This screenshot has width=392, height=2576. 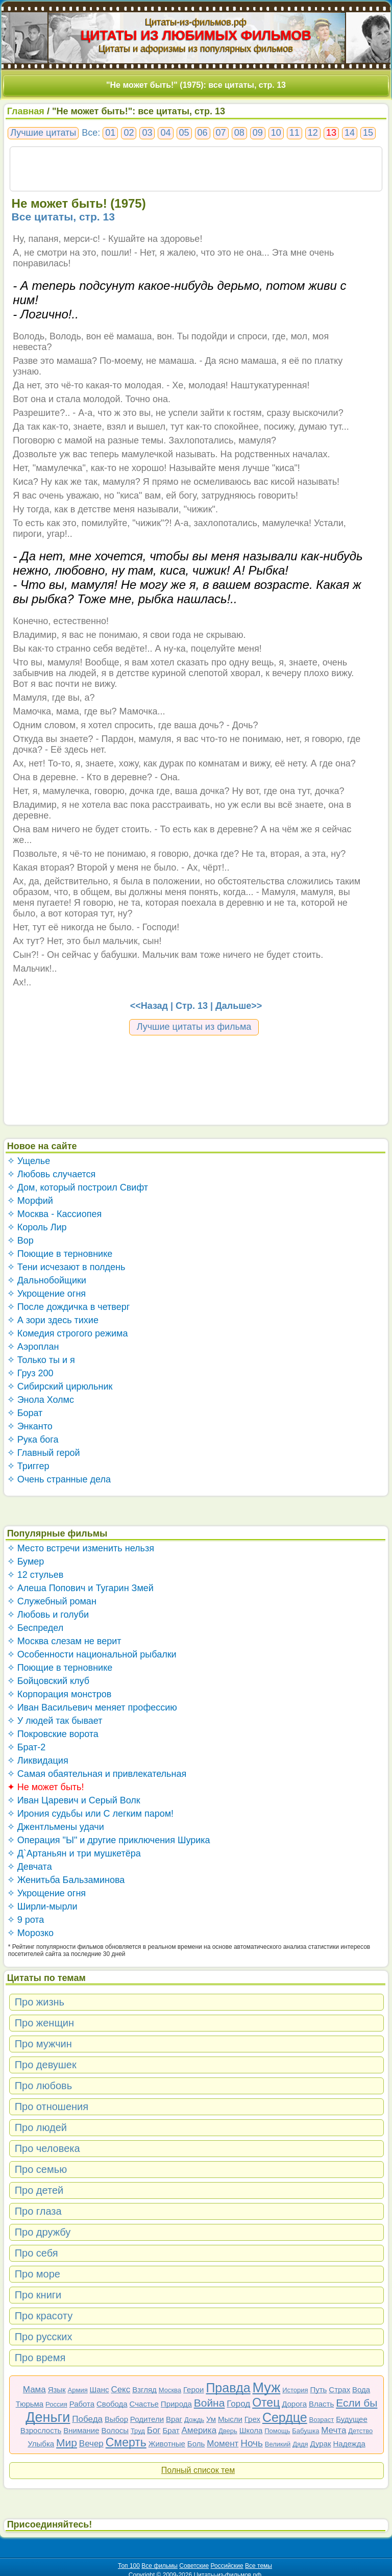 I want to click on Все темы, so click(x=258, y=2565).